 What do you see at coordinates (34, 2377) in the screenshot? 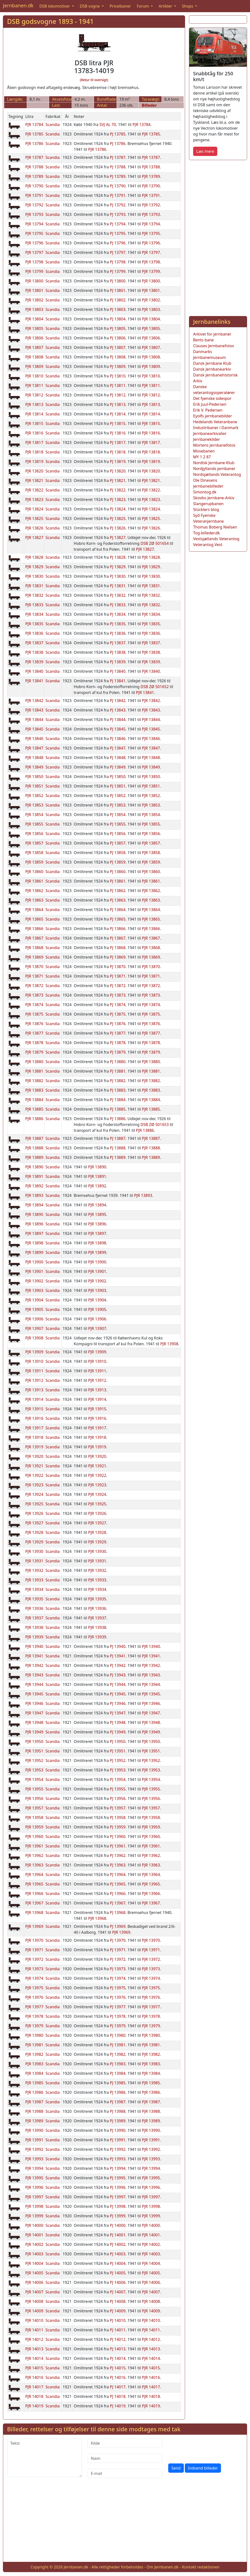
I see `PJR 14016` at bounding box center [34, 2377].